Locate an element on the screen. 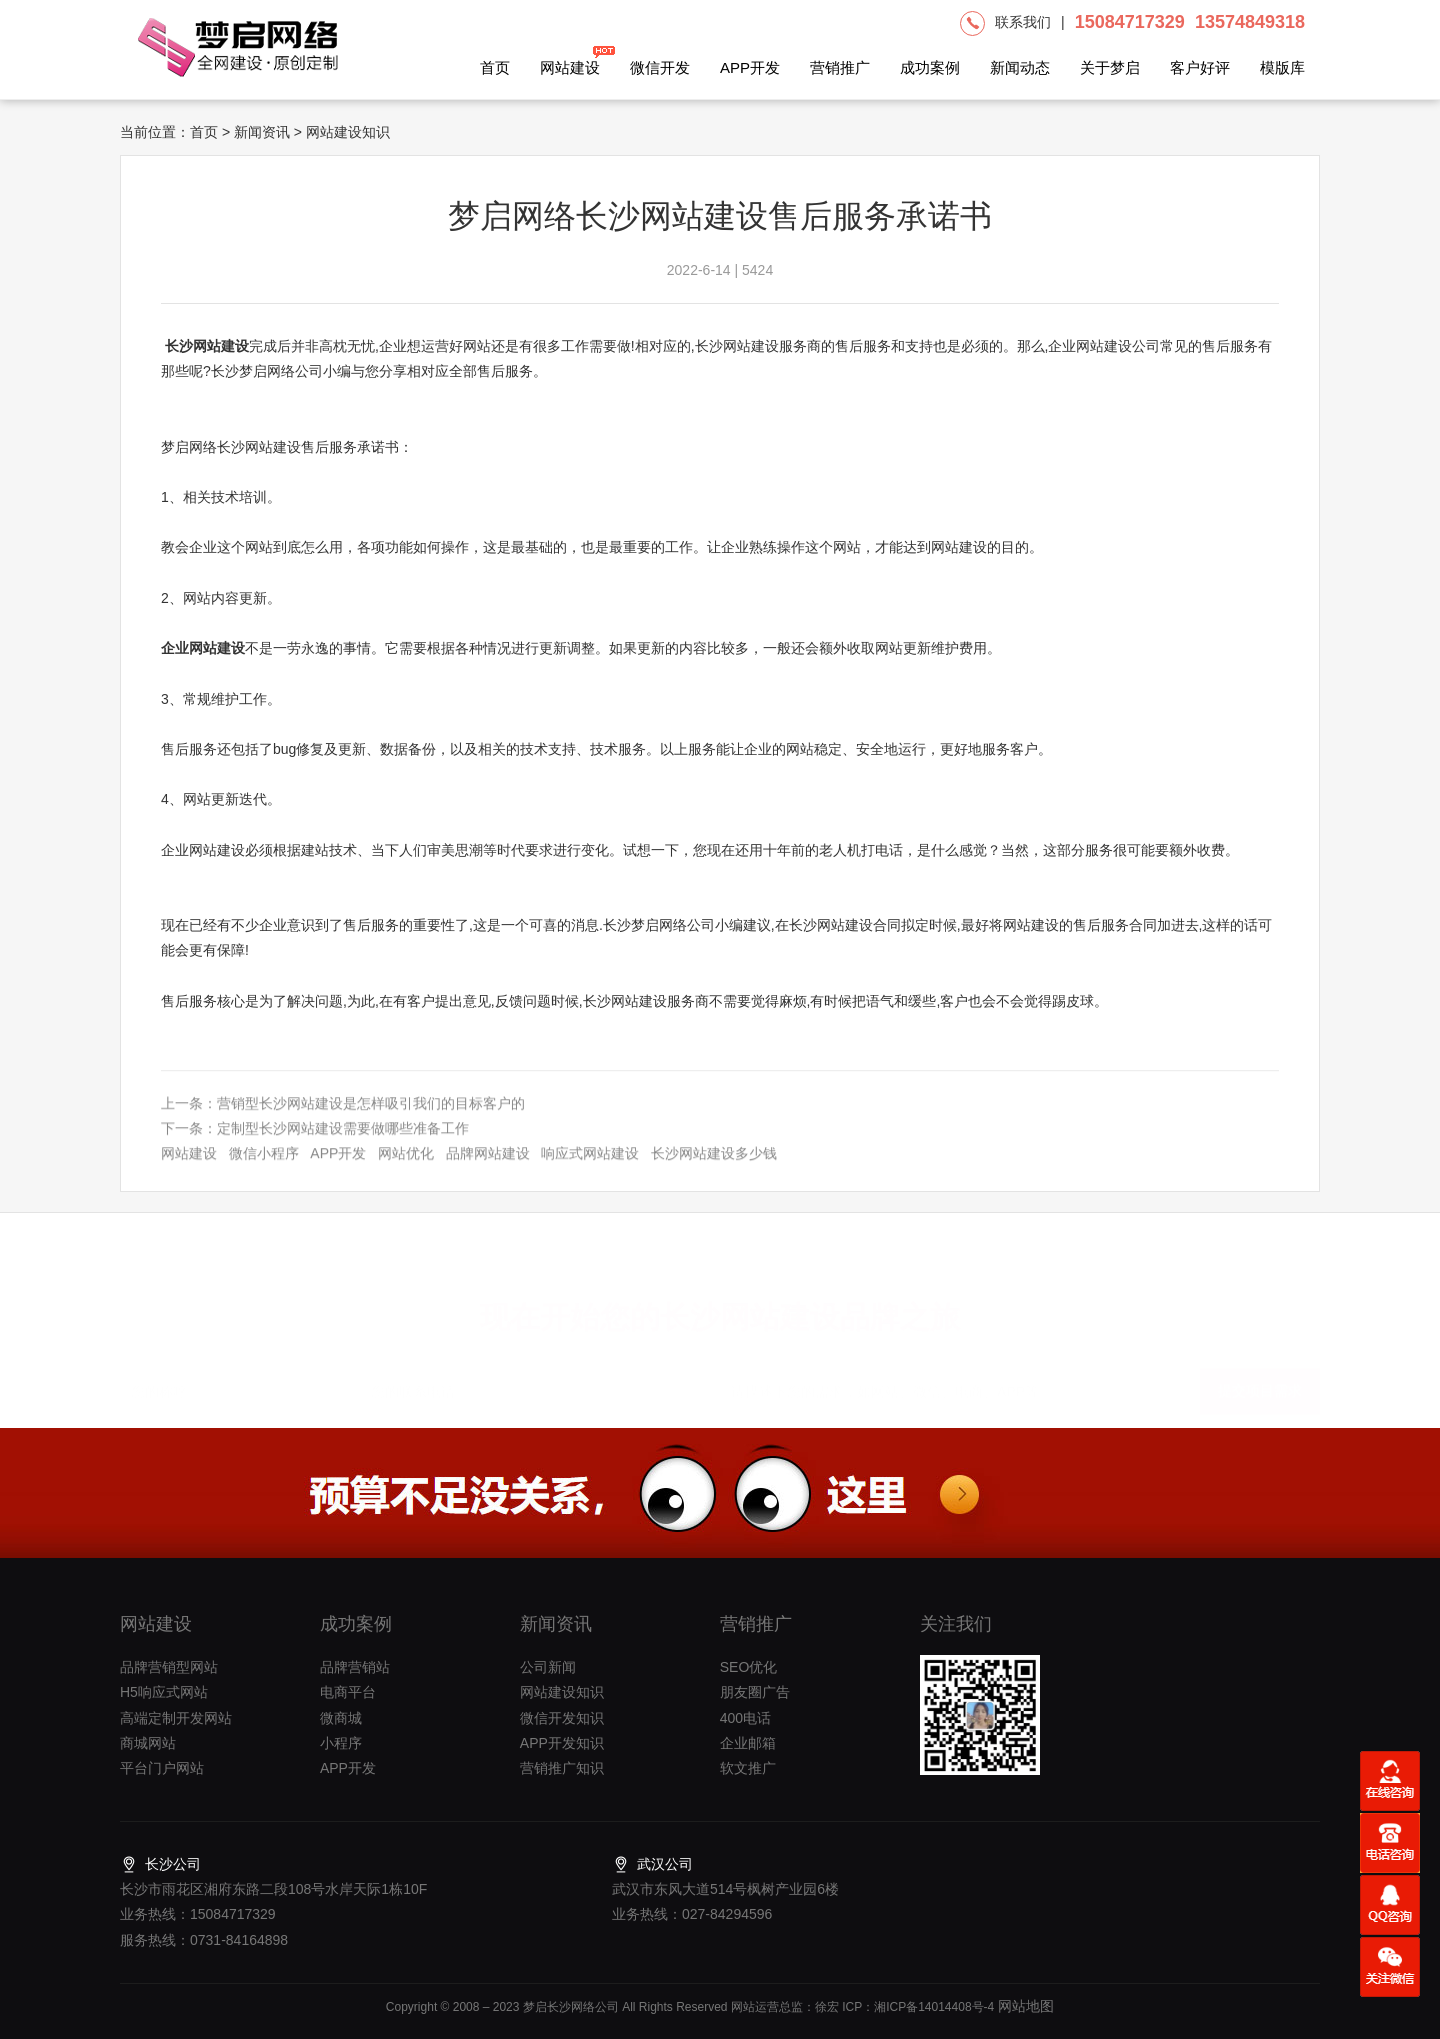  上一条：营销型长沙网站建设是怎样吸引我们的目标客户的 is located at coordinates (343, 1118).